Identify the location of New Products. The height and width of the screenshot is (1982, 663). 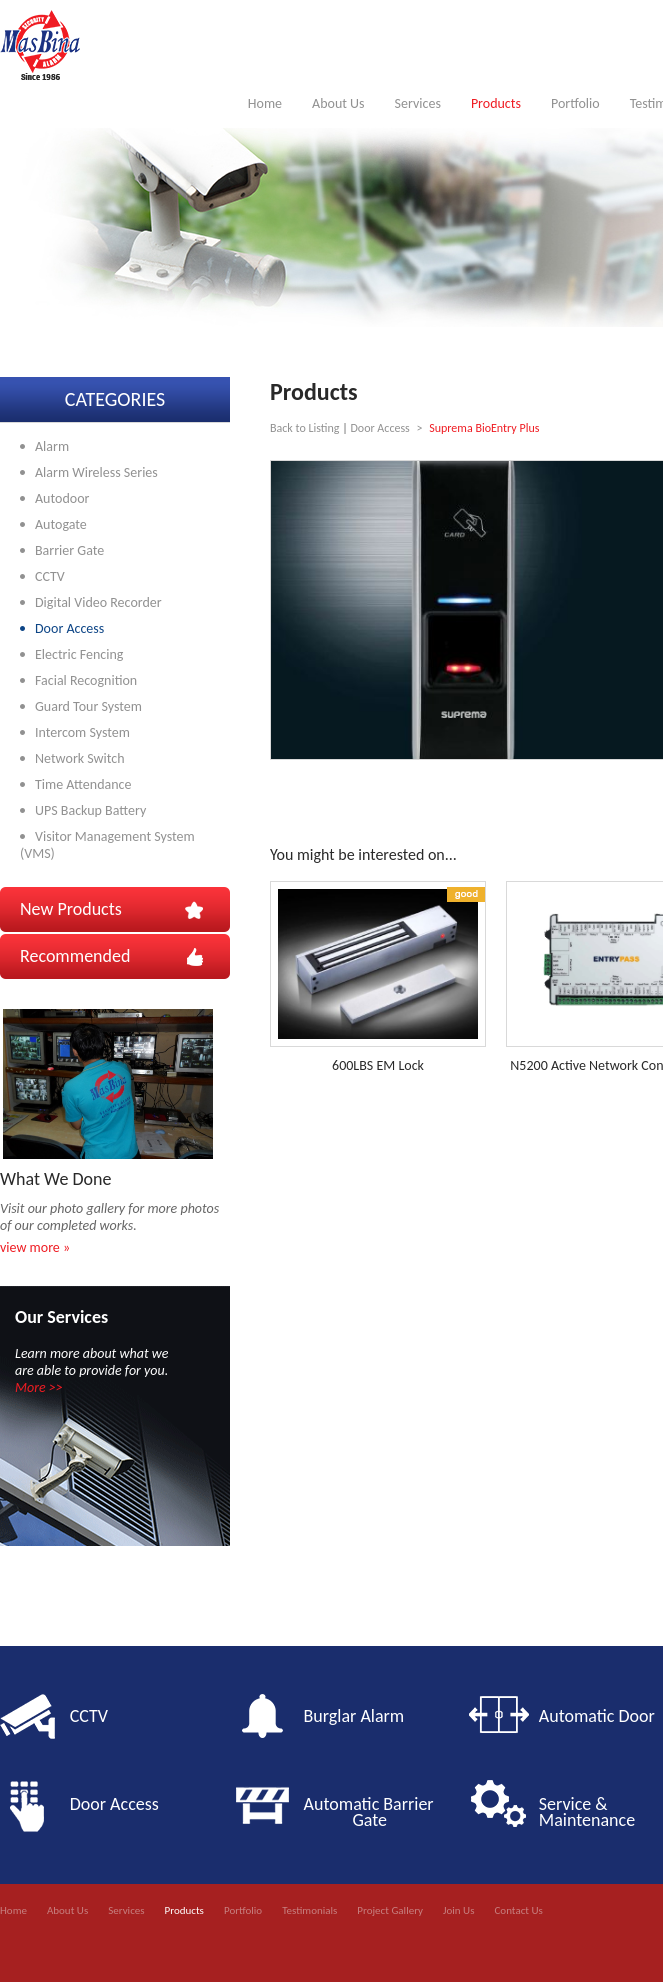
(71, 909).